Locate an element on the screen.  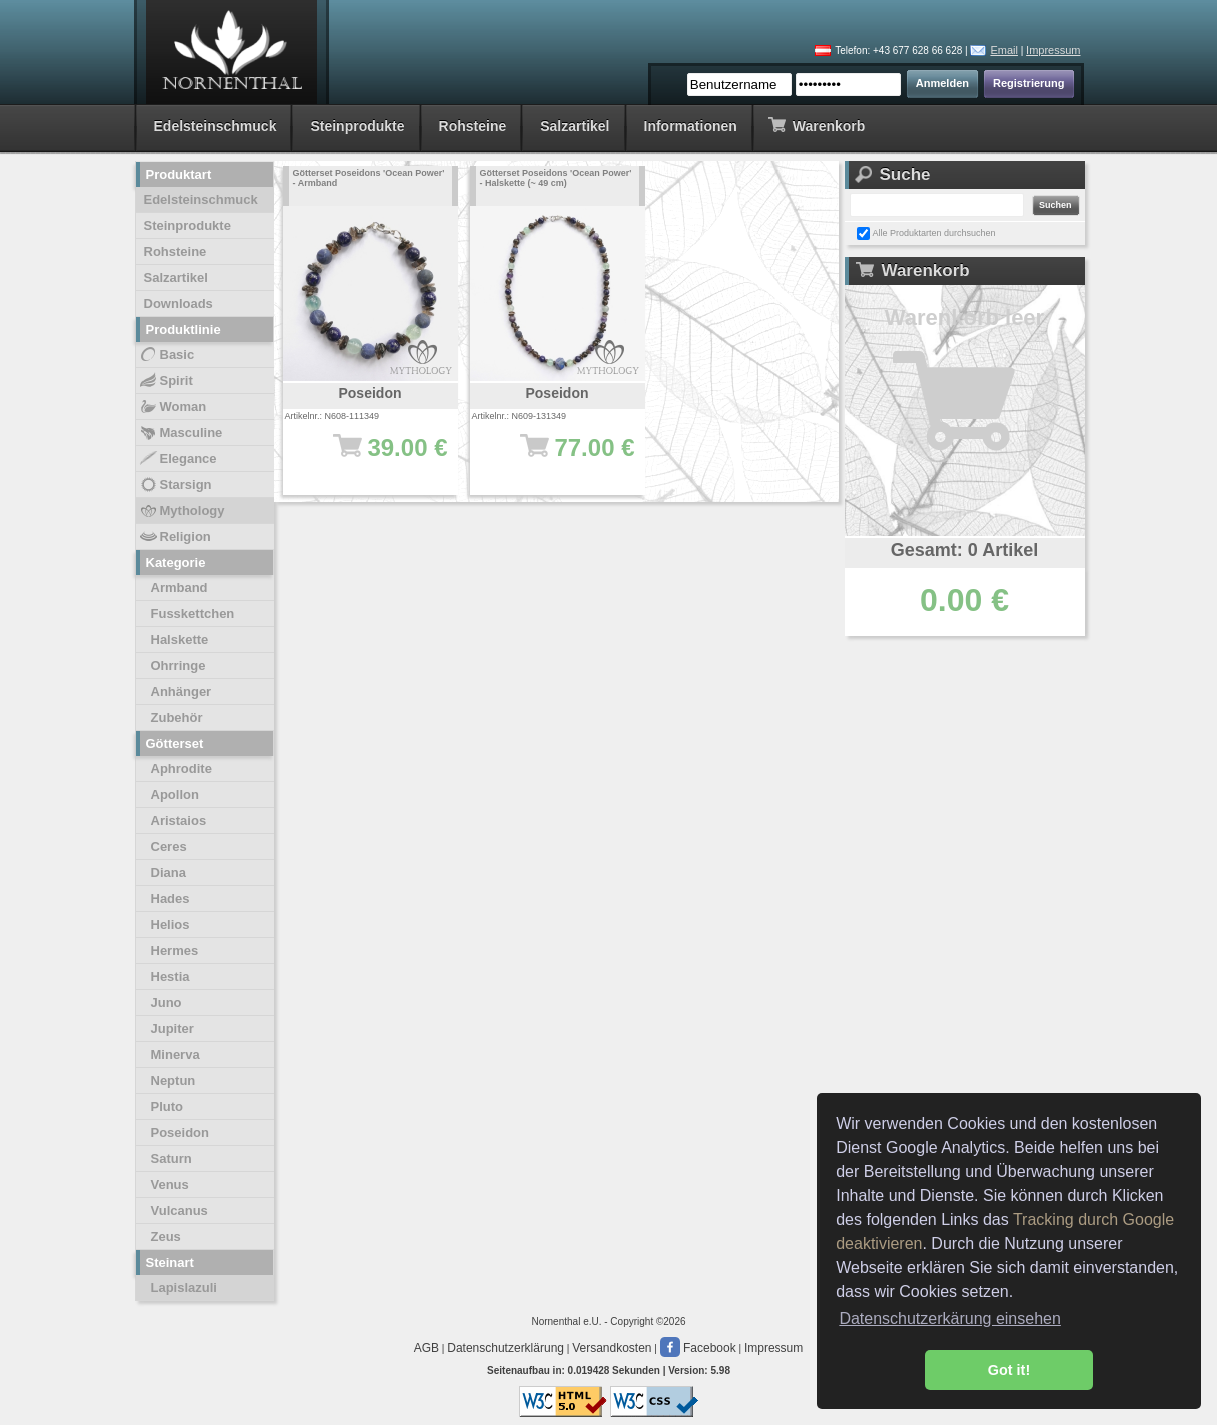
Hades is located at coordinates (170, 898).